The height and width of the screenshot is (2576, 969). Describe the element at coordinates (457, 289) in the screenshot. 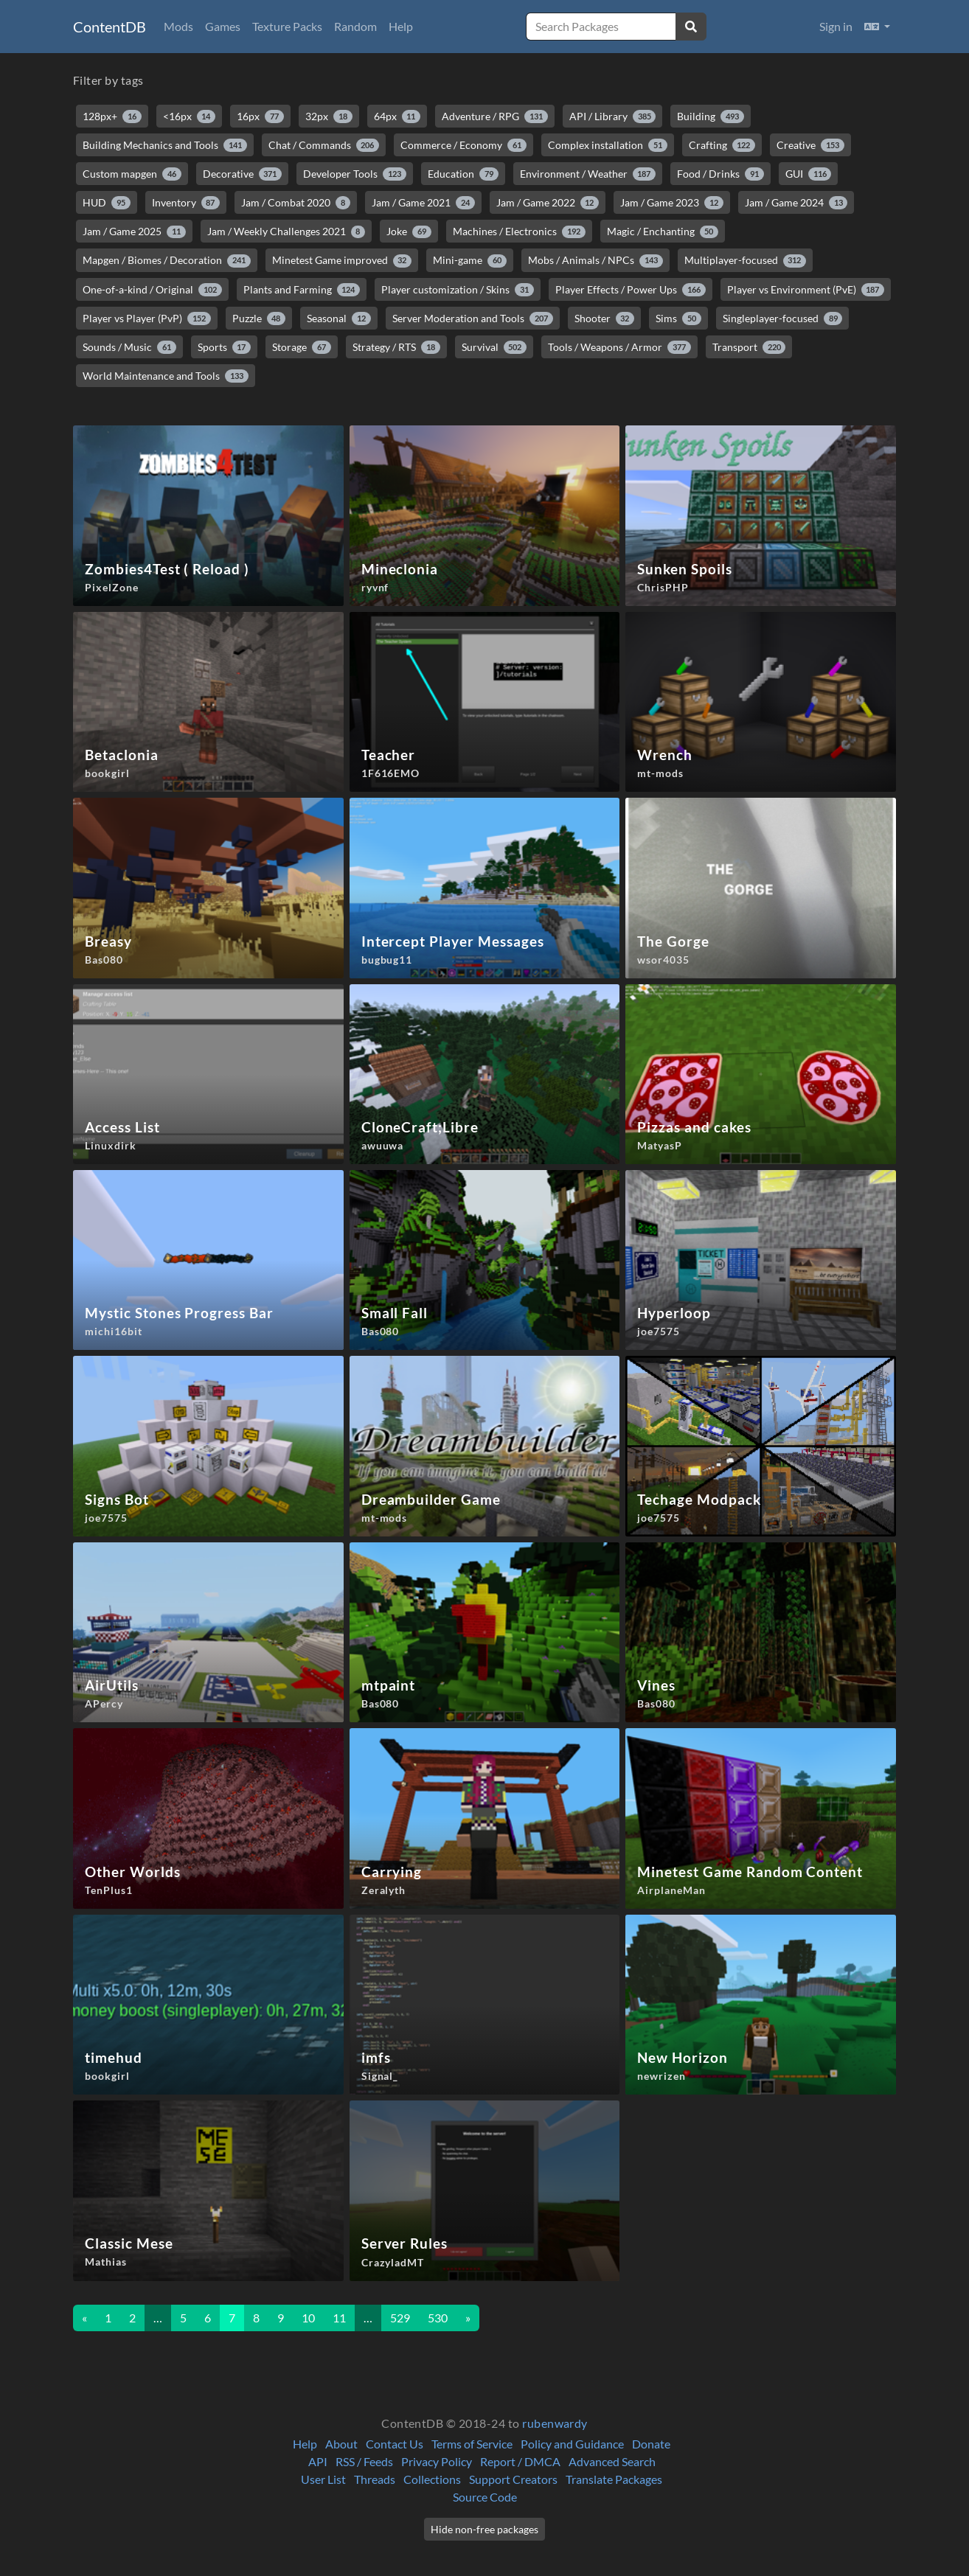

I see `Player customization / Skins` at that location.